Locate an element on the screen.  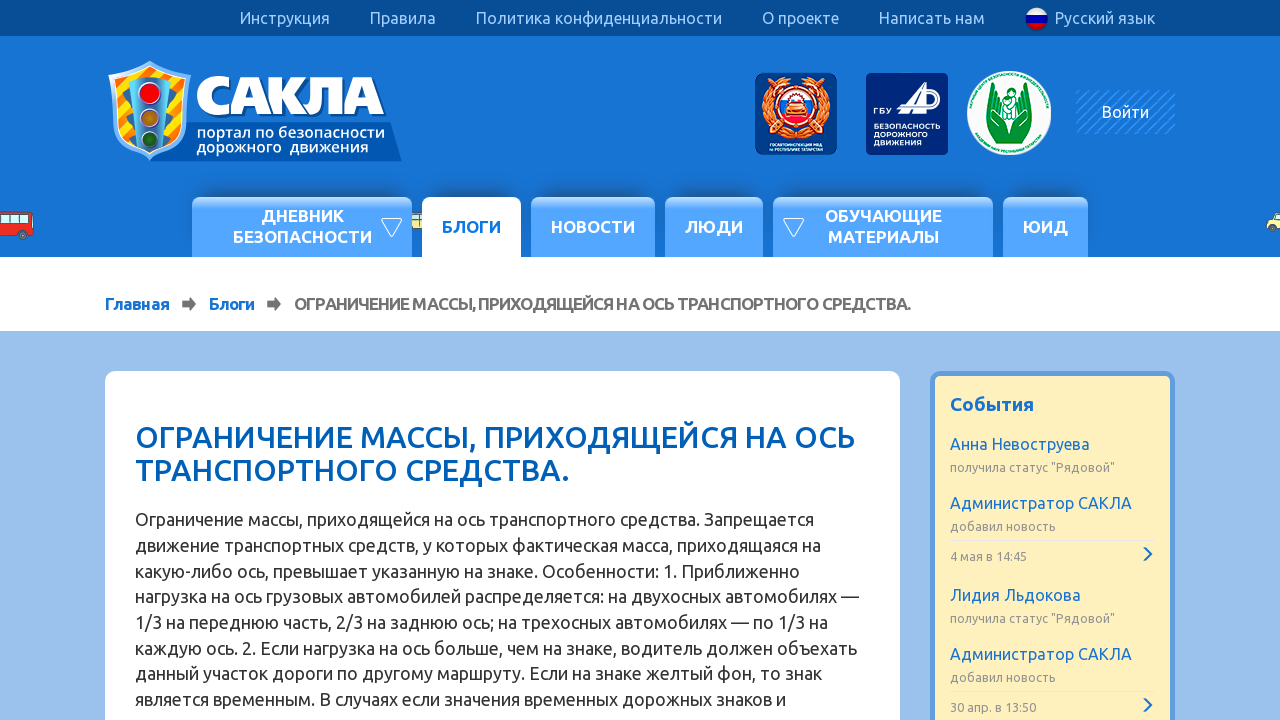
Войти is located at coordinates (1125, 112).